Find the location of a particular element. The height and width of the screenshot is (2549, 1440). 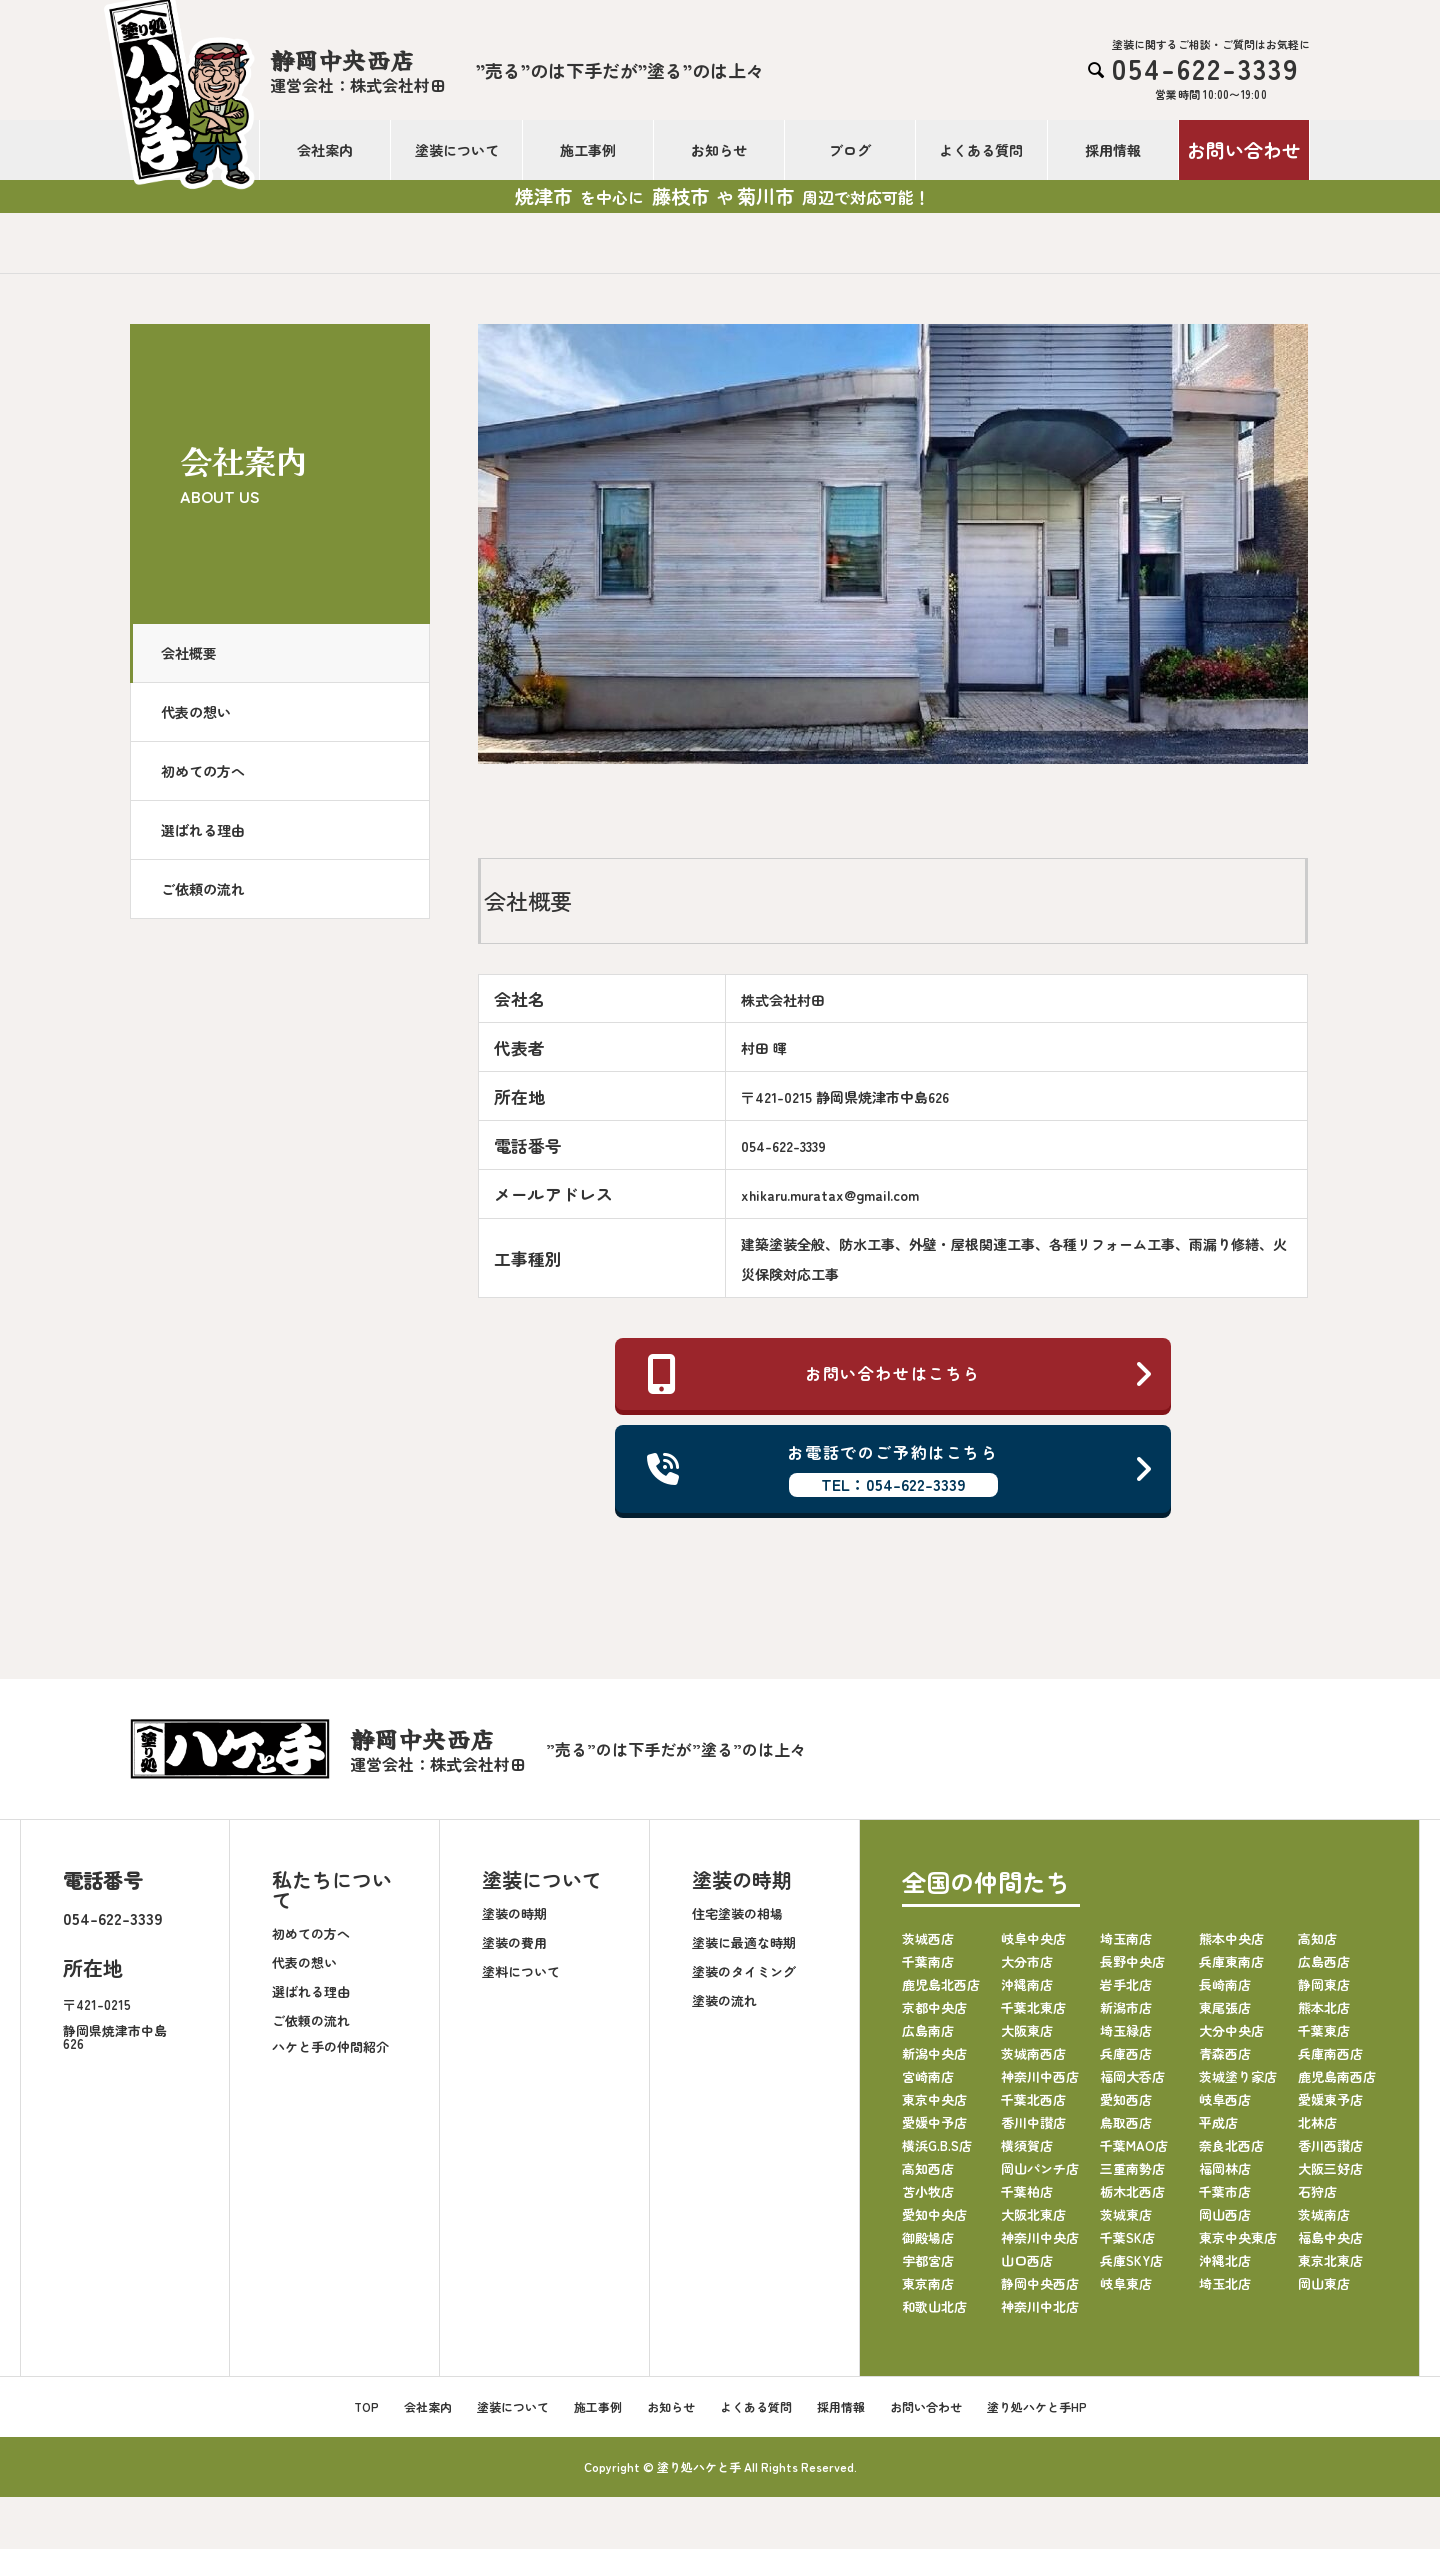

岐阜中央店 is located at coordinates (1033, 1938).